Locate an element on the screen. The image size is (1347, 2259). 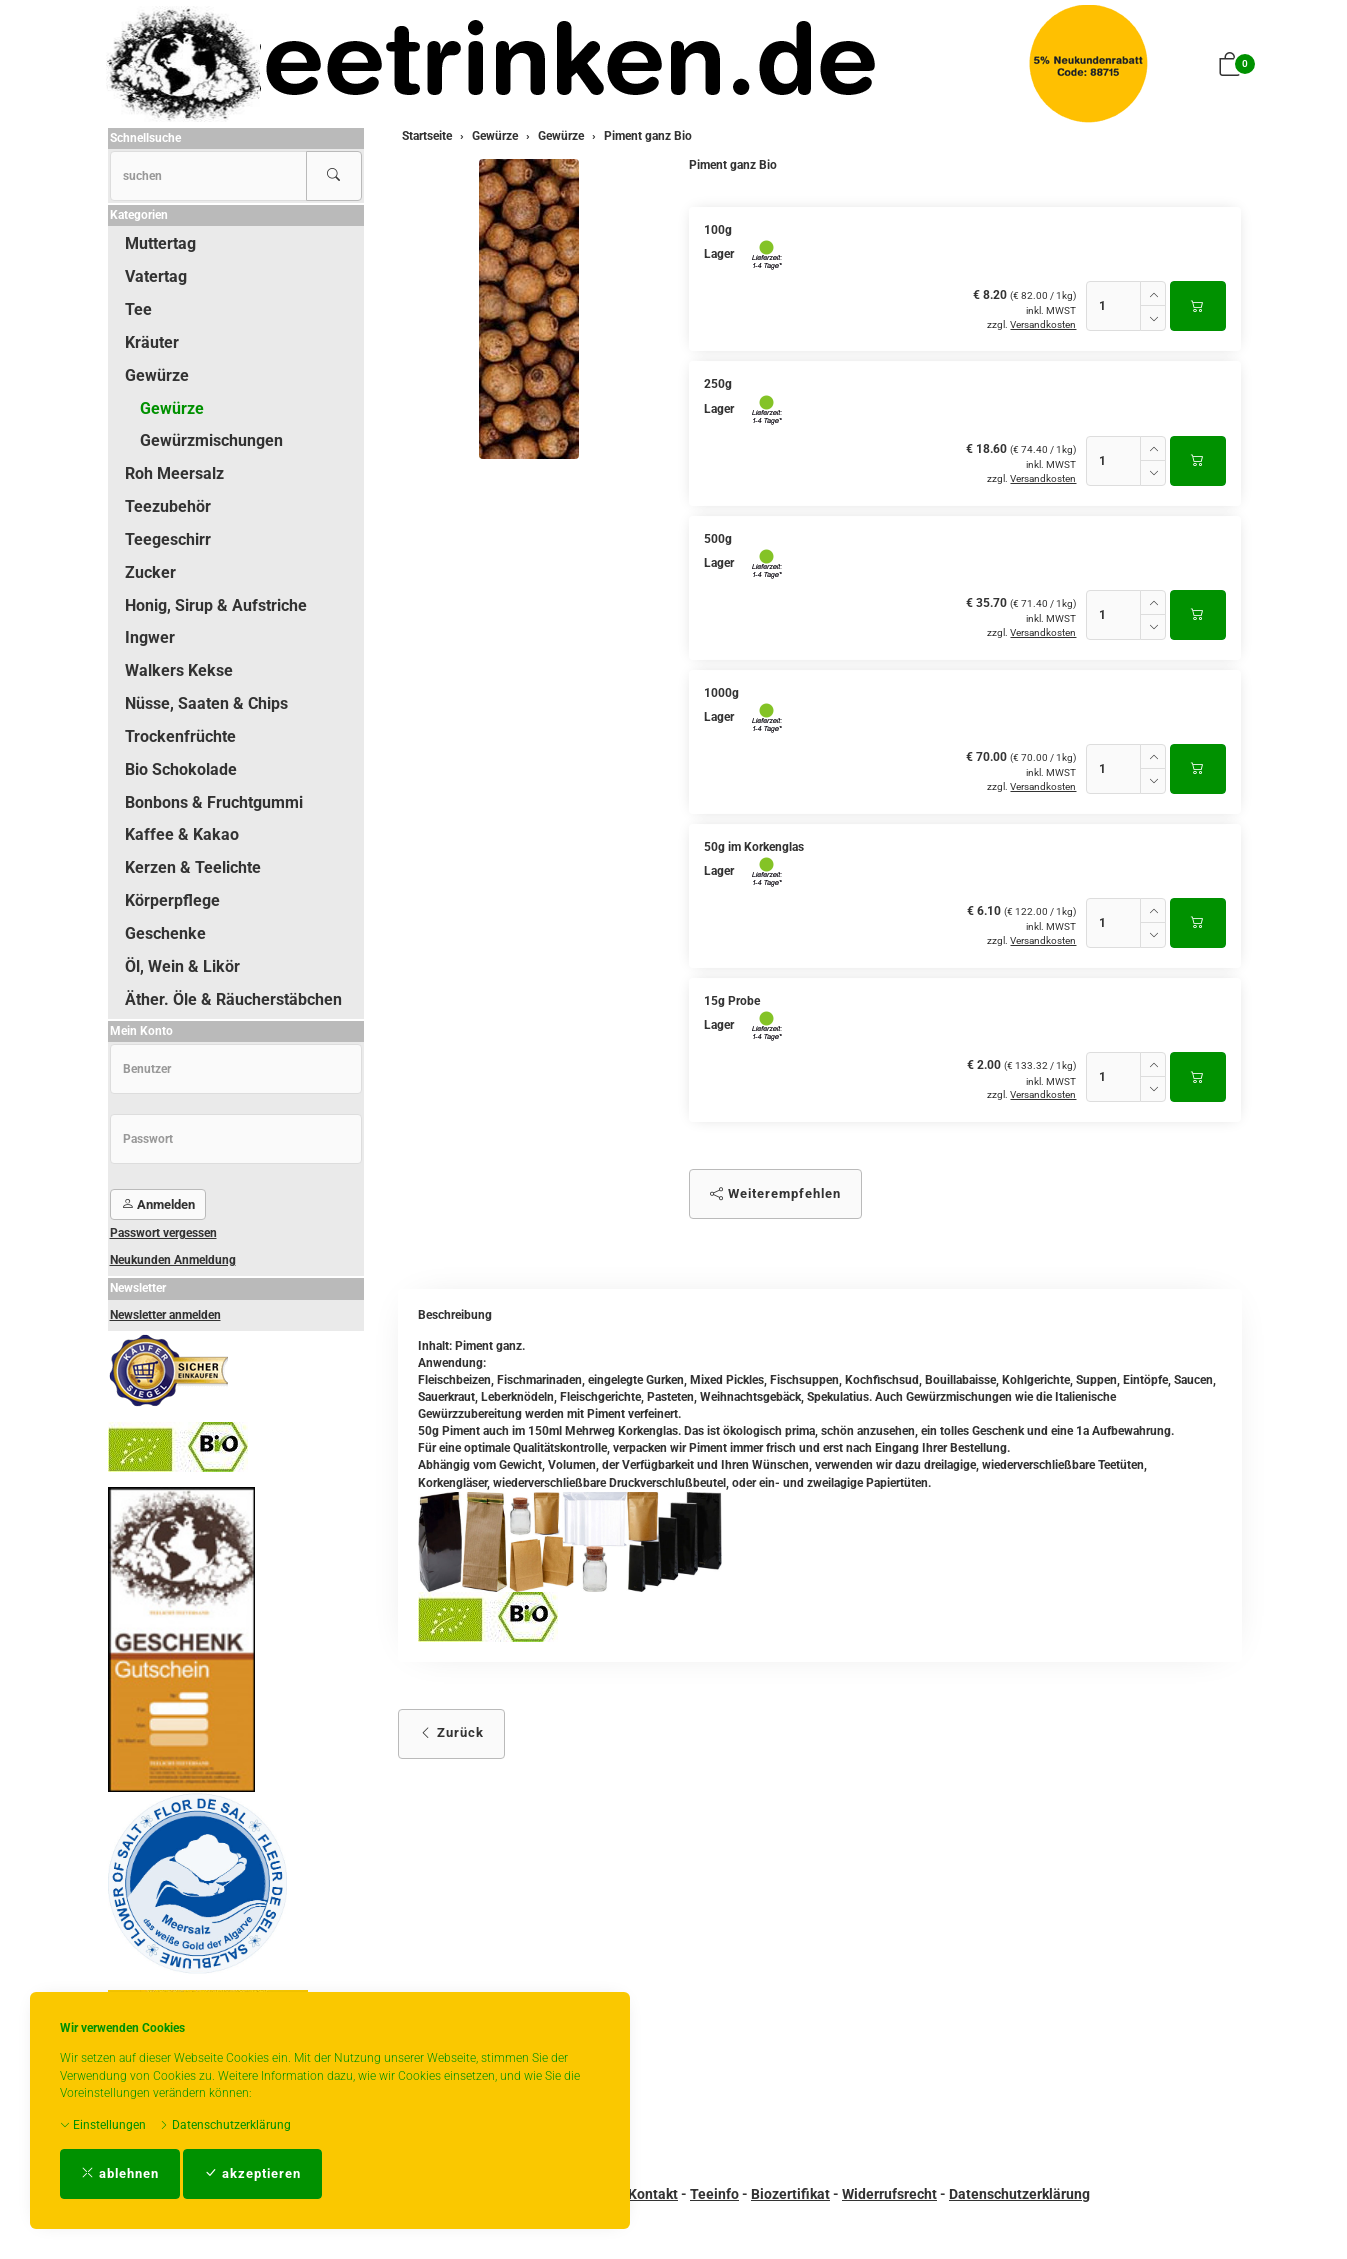
Weiterempfehlen is located at coordinates (775, 1193).